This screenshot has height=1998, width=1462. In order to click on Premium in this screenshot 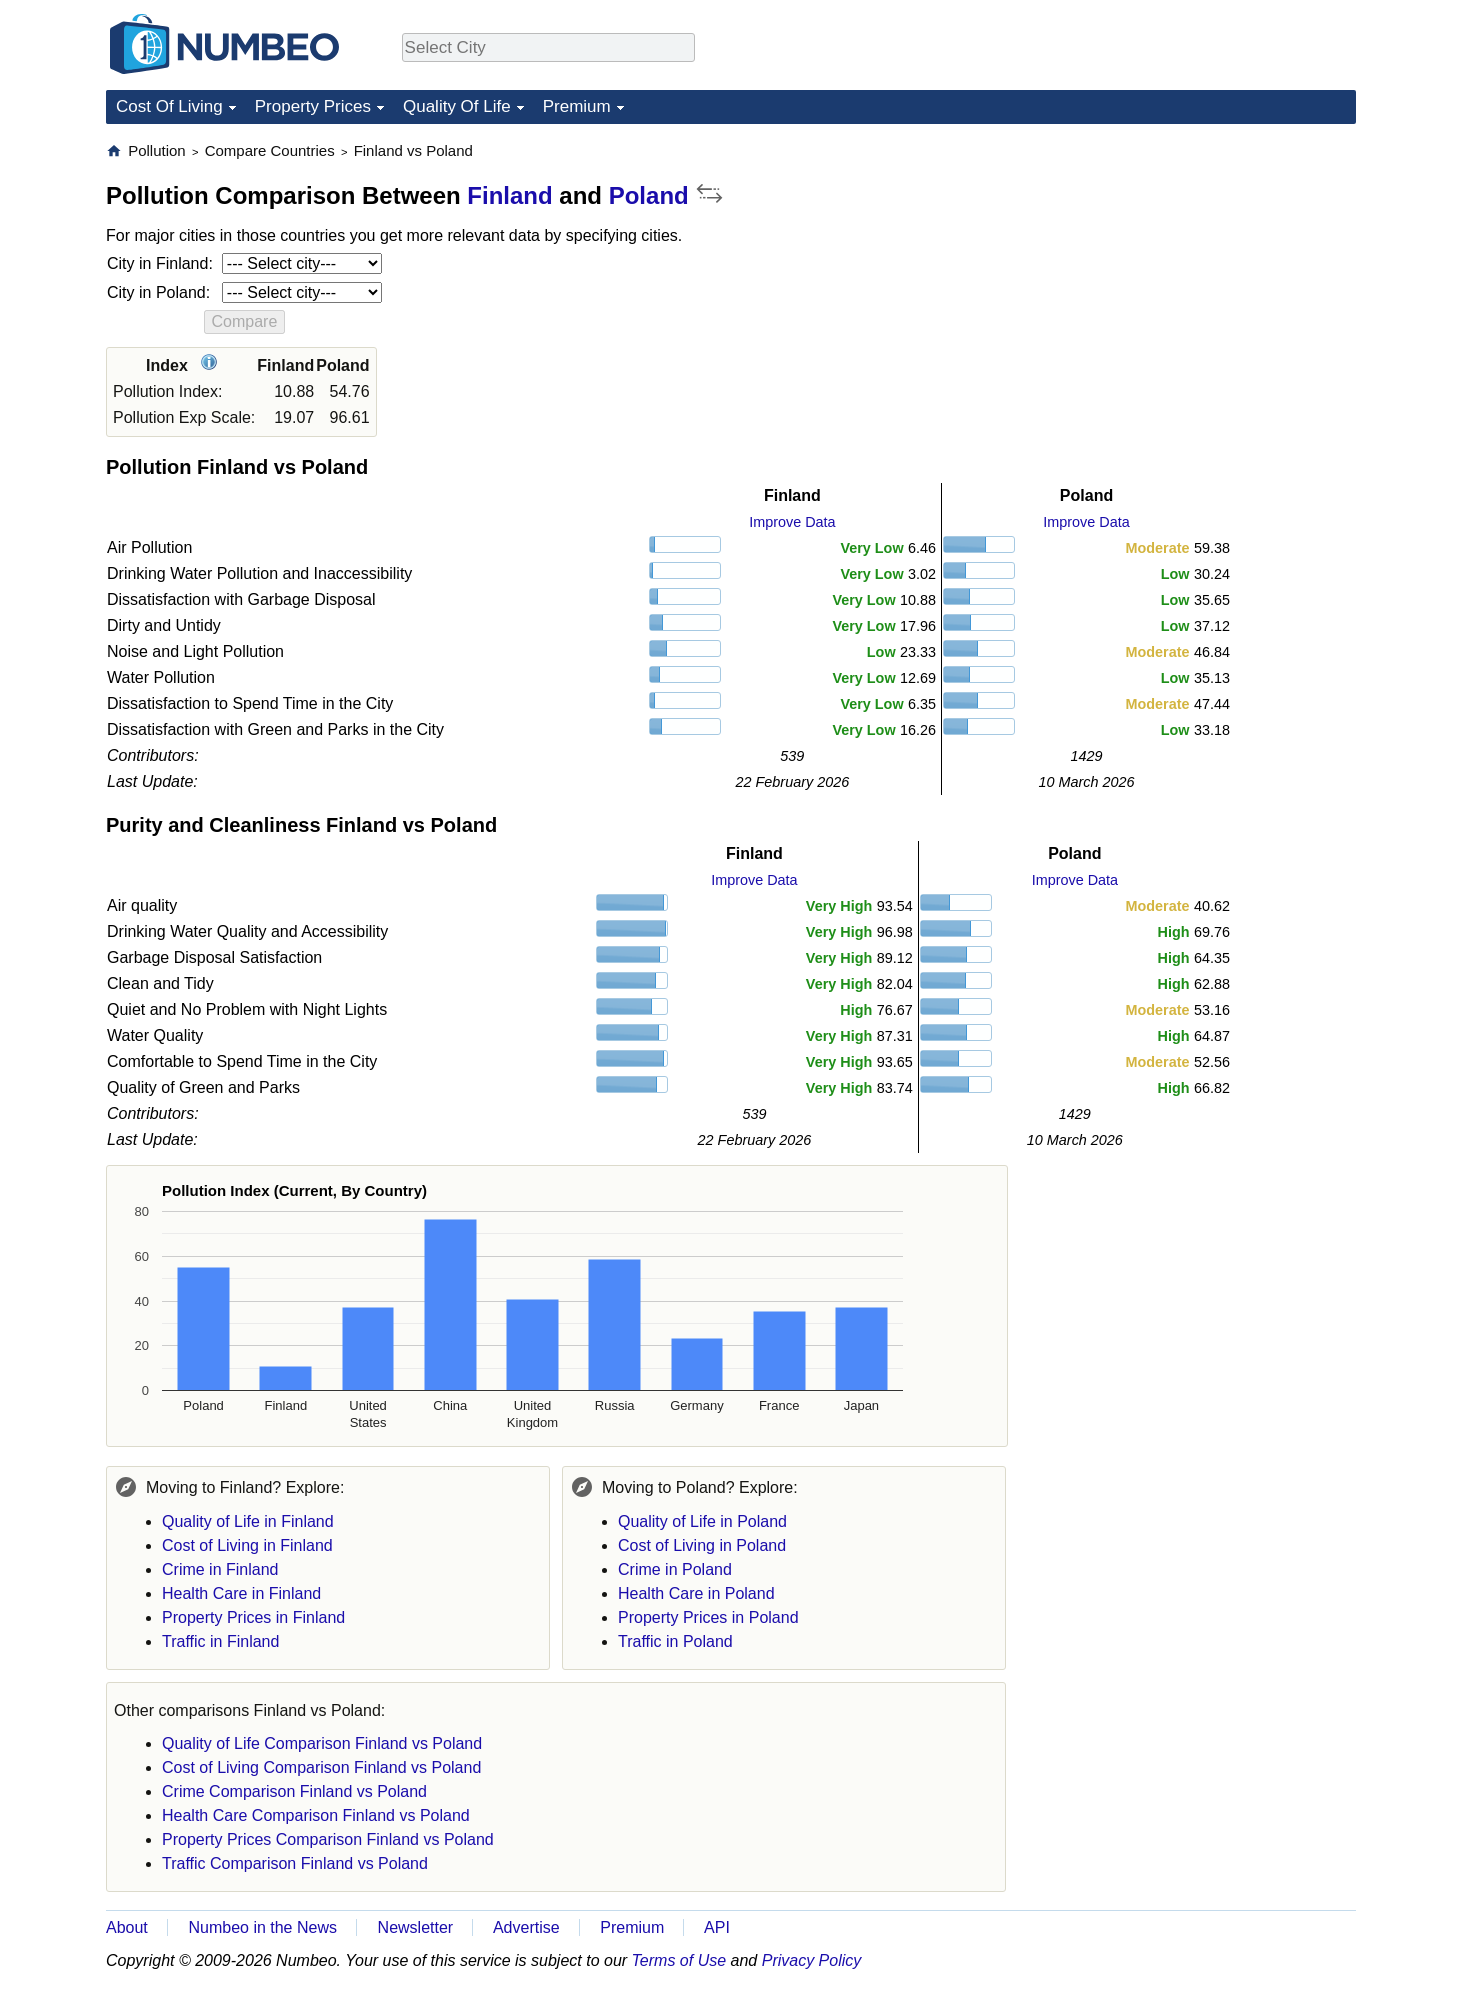, I will do `click(577, 106)`.